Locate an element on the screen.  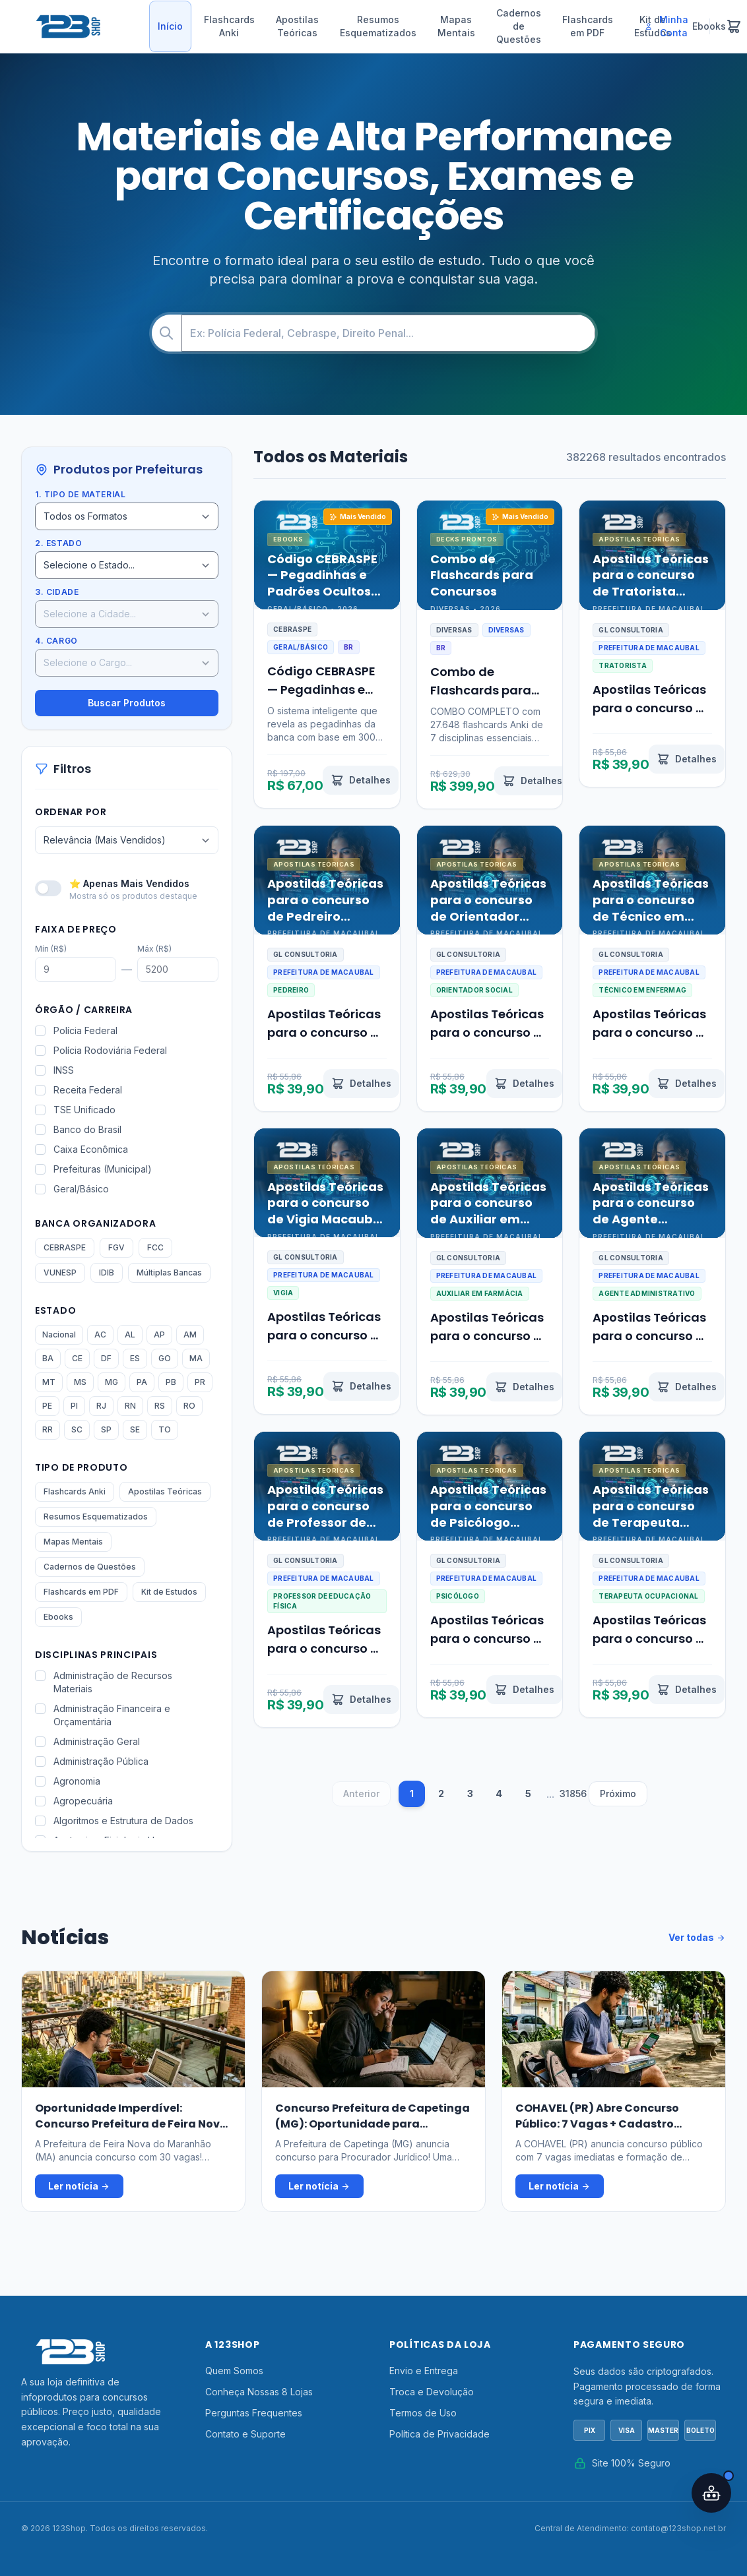
Mapas Mentais is located at coordinates (456, 26).